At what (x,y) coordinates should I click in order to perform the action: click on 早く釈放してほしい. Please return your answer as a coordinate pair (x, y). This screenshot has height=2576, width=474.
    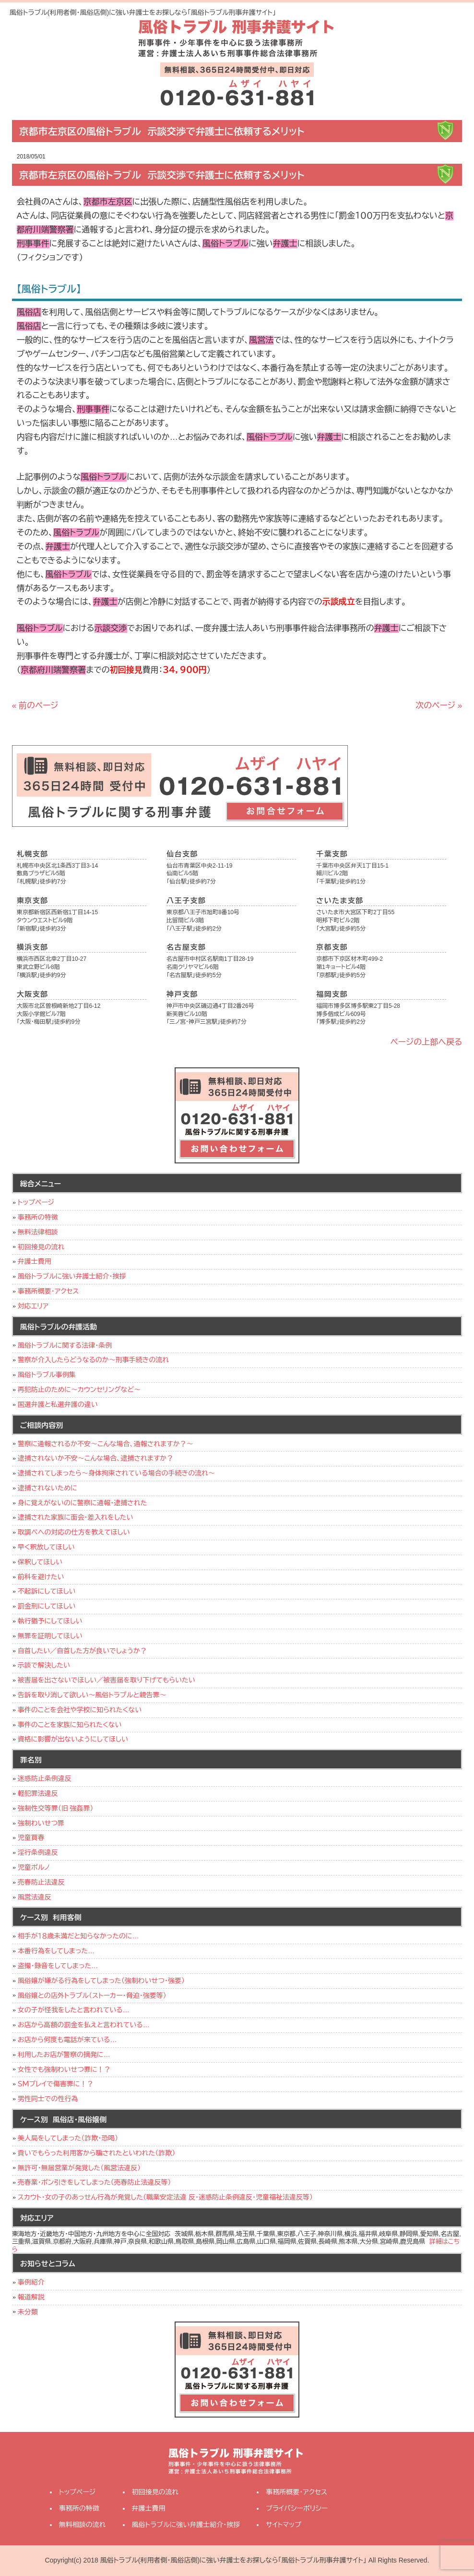
    Looking at the image, I should click on (46, 1547).